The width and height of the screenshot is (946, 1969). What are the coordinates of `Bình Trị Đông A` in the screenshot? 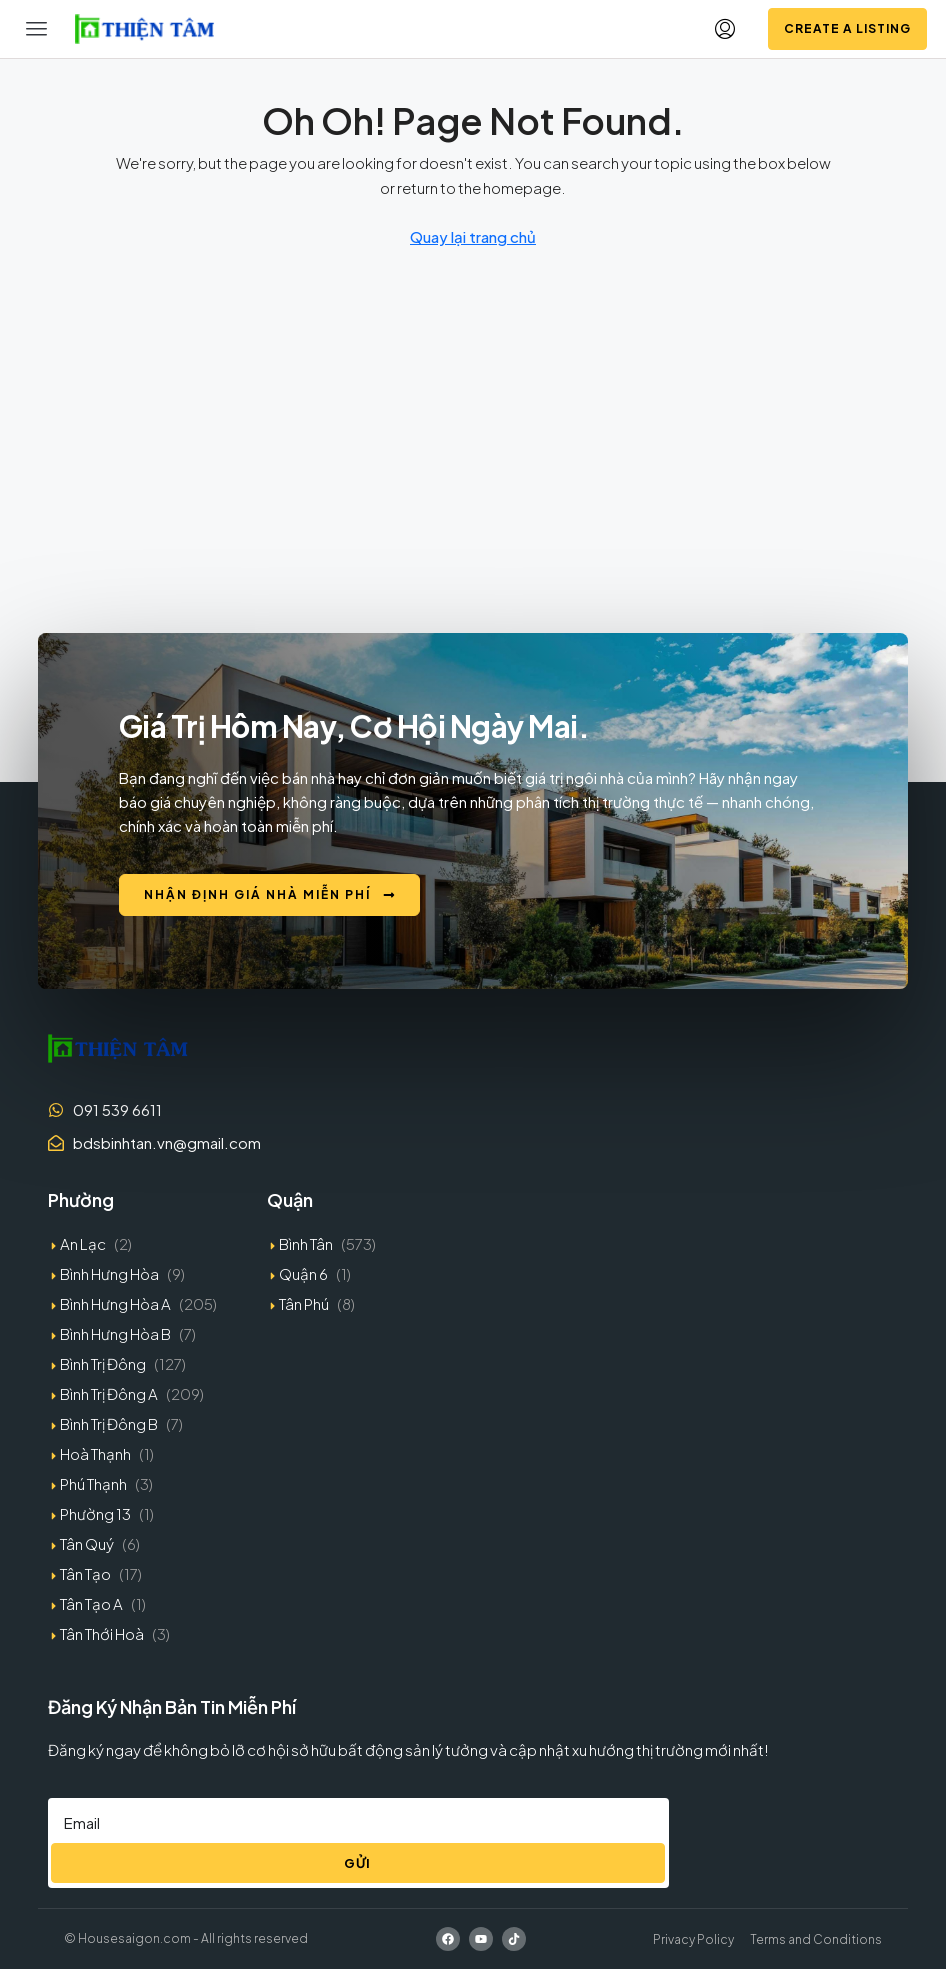 It's located at (109, 1393).